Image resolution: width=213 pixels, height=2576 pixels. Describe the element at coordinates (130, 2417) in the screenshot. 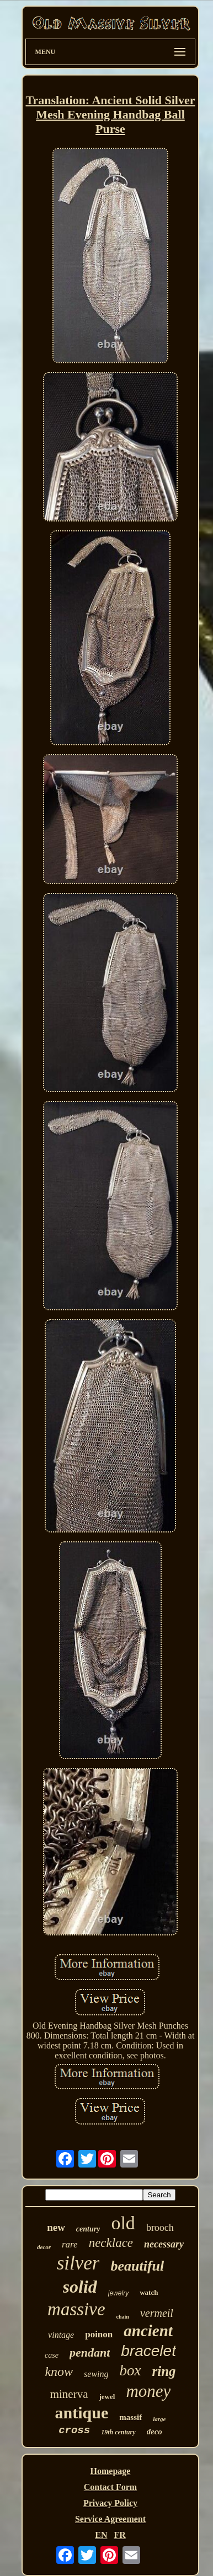

I see `massif` at that location.